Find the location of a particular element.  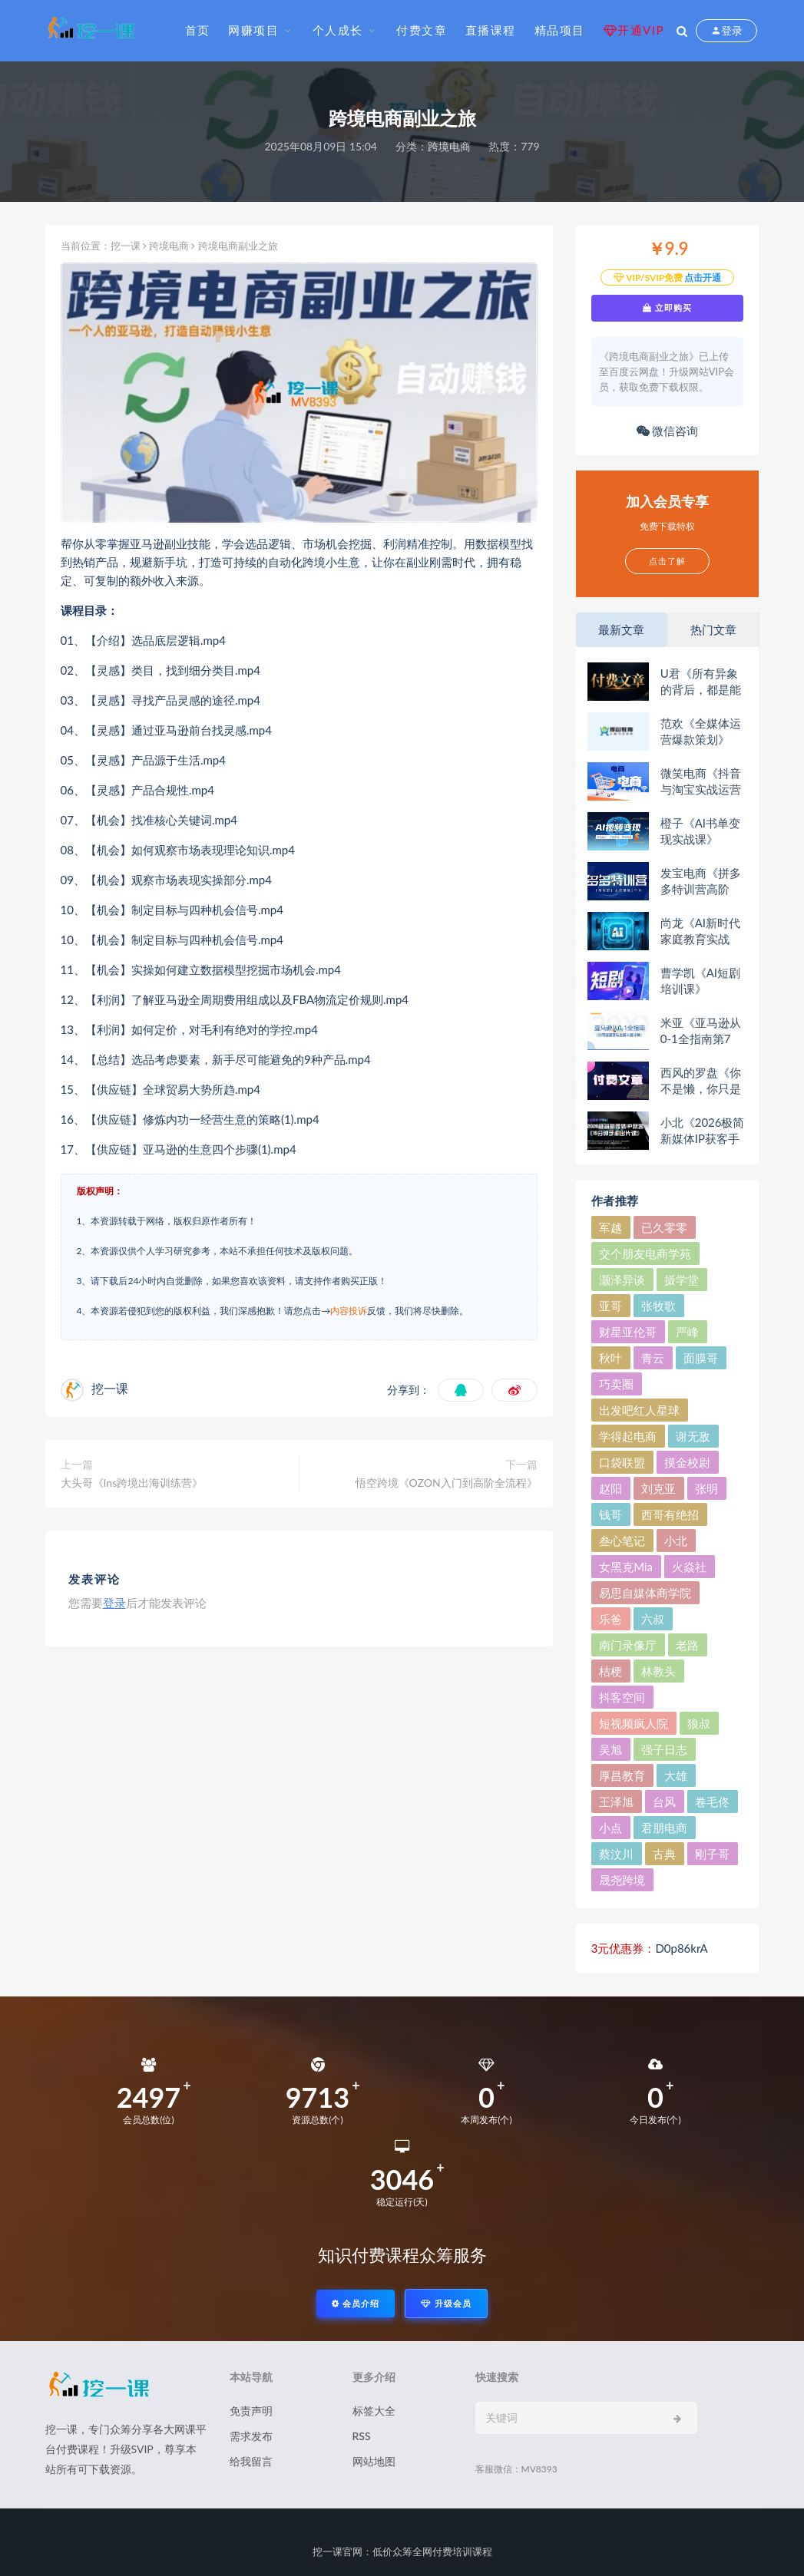

大头哥《Ins跨境出海训练营》 is located at coordinates (132, 1482).